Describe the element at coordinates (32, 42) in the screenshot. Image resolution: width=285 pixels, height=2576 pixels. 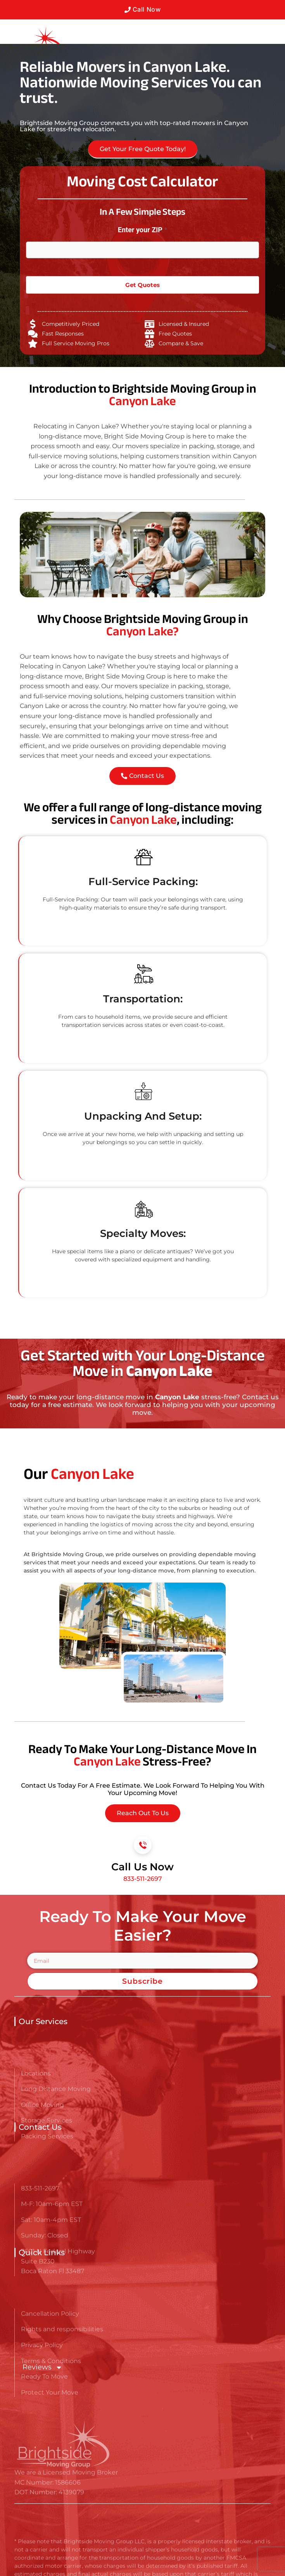
I see `[Go here to read about Long Distance Movers in Canyon Lake]` at that location.